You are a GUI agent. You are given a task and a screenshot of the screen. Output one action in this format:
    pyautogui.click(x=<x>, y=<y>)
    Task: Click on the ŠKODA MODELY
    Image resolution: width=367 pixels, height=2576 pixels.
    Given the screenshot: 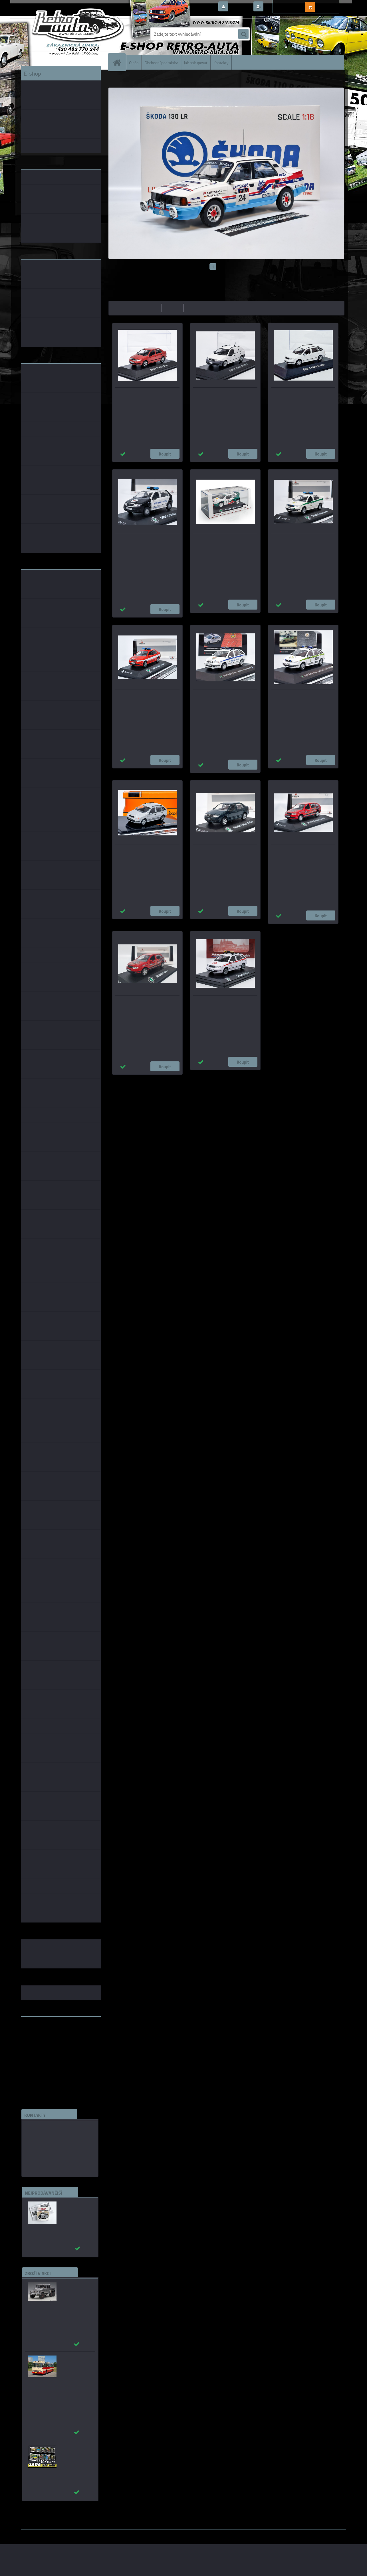 What is the action you would take?
    pyautogui.click(x=136, y=78)
    